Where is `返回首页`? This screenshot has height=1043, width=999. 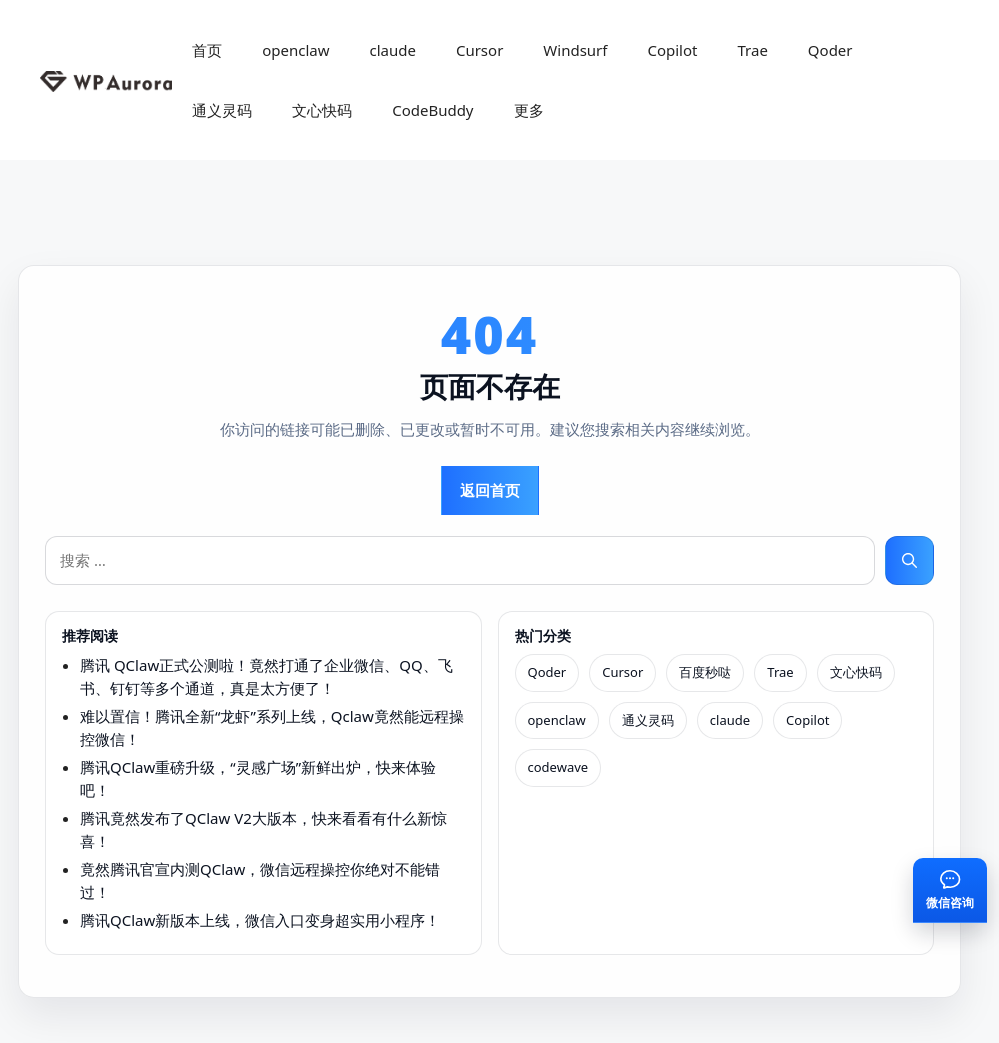
返回首页 is located at coordinates (490, 490).